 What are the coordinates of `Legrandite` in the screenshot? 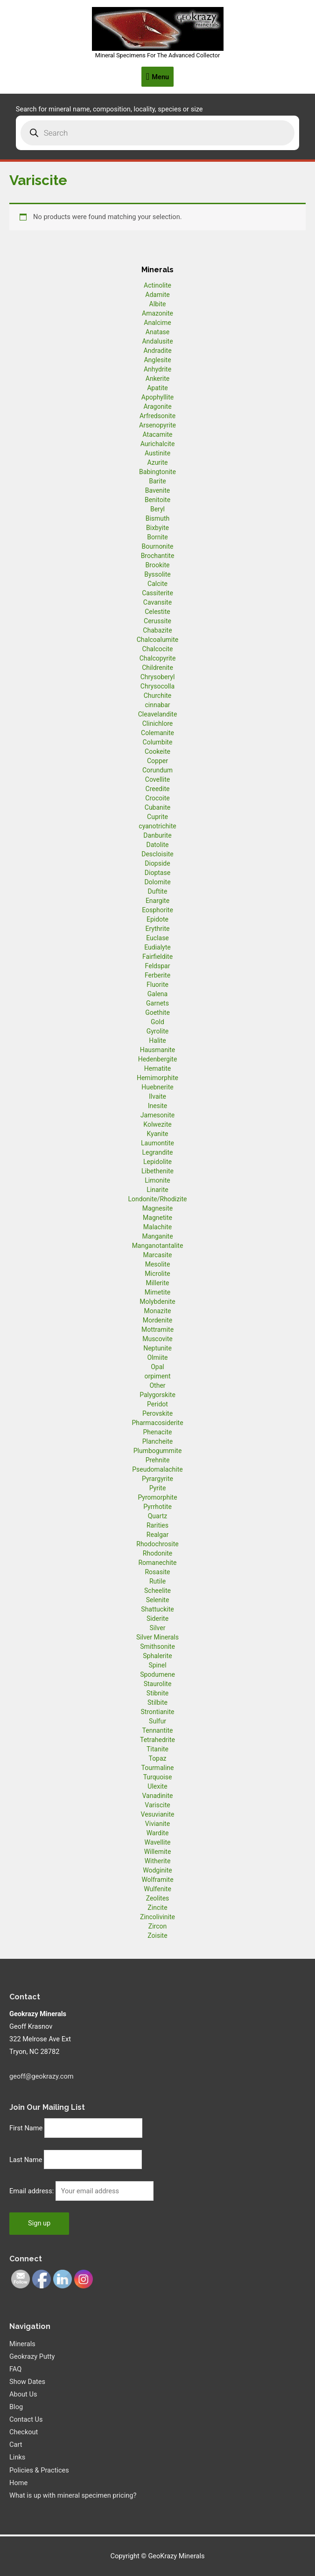 It's located at (157, 1152).